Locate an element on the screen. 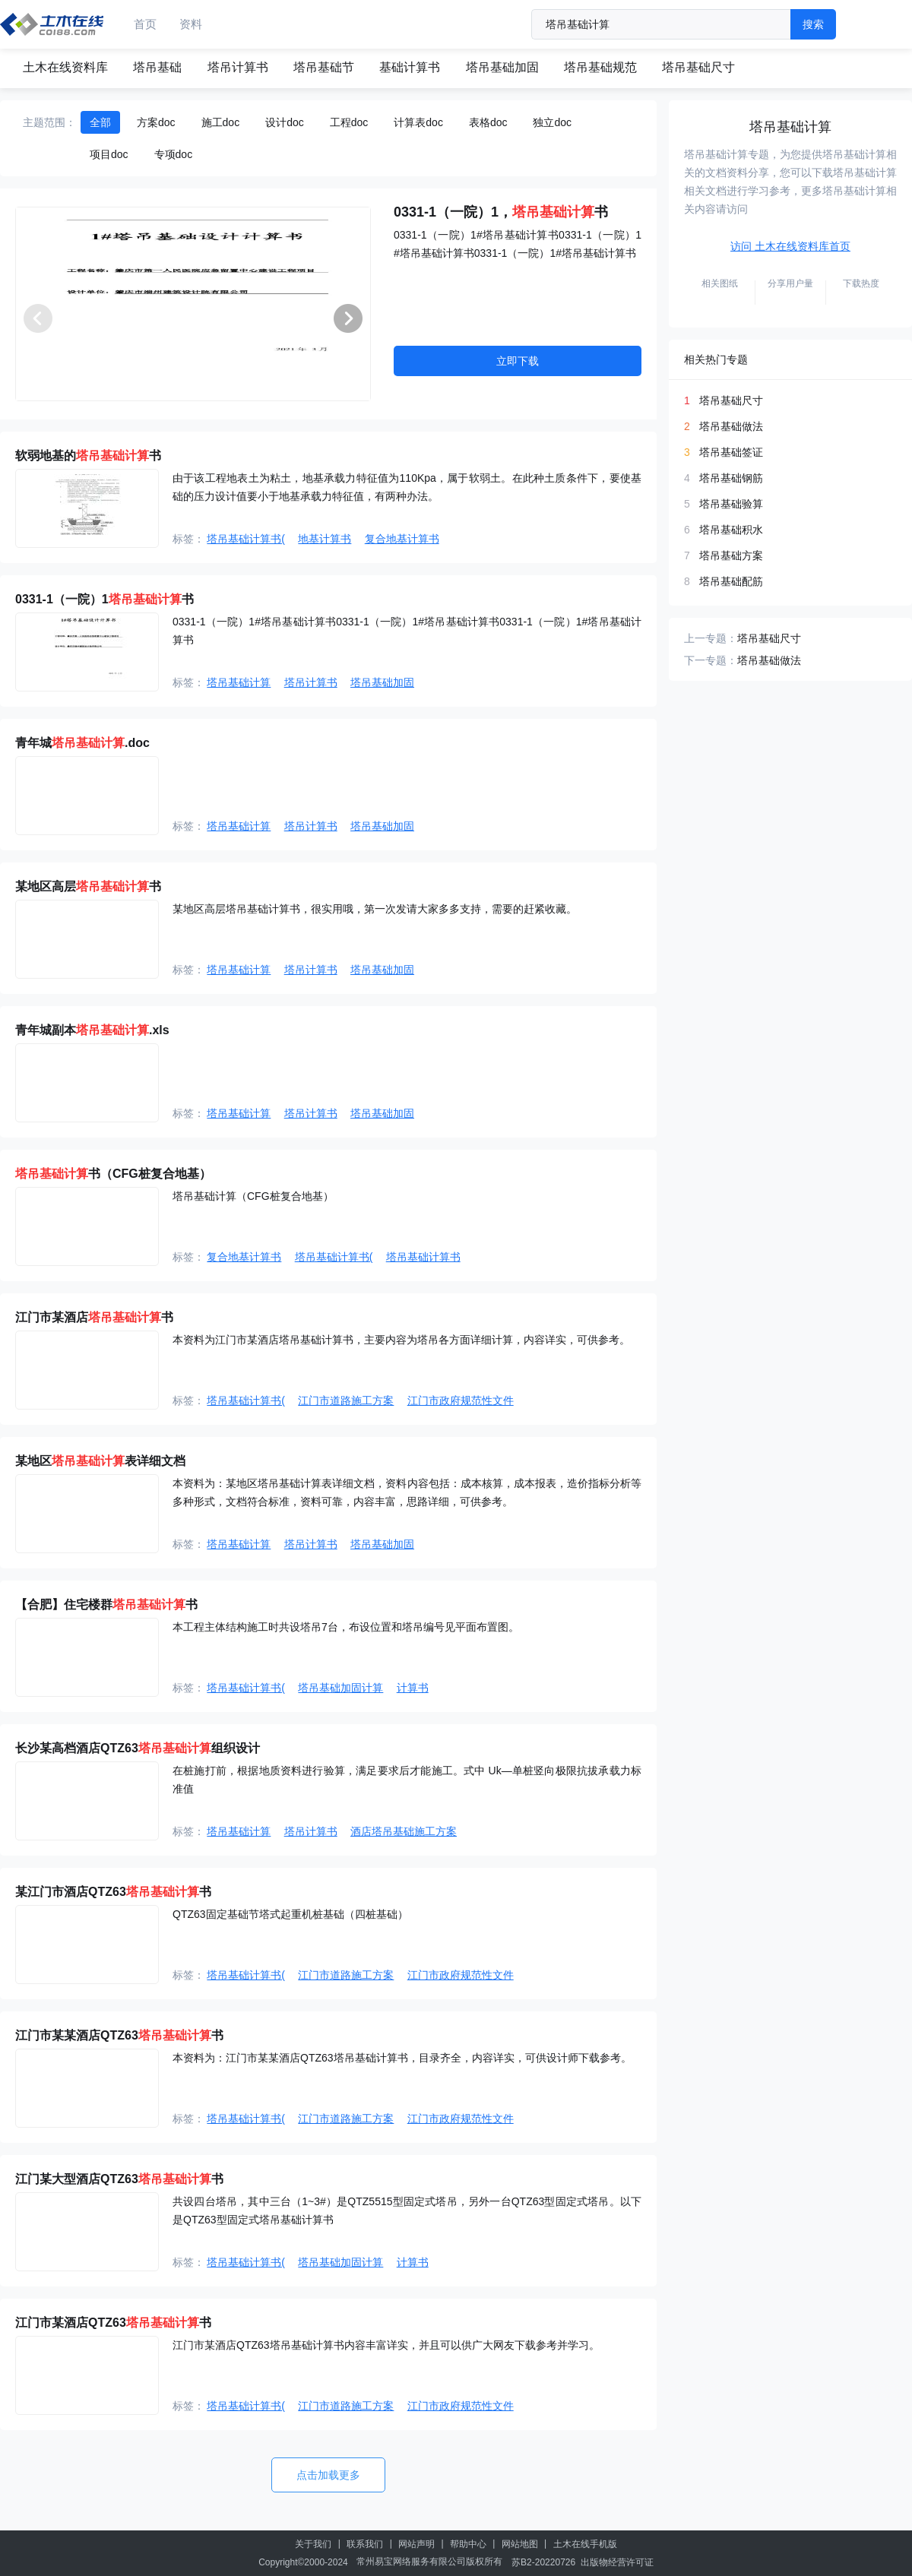  复合地基计算书 is located at coordinates (402, 539).